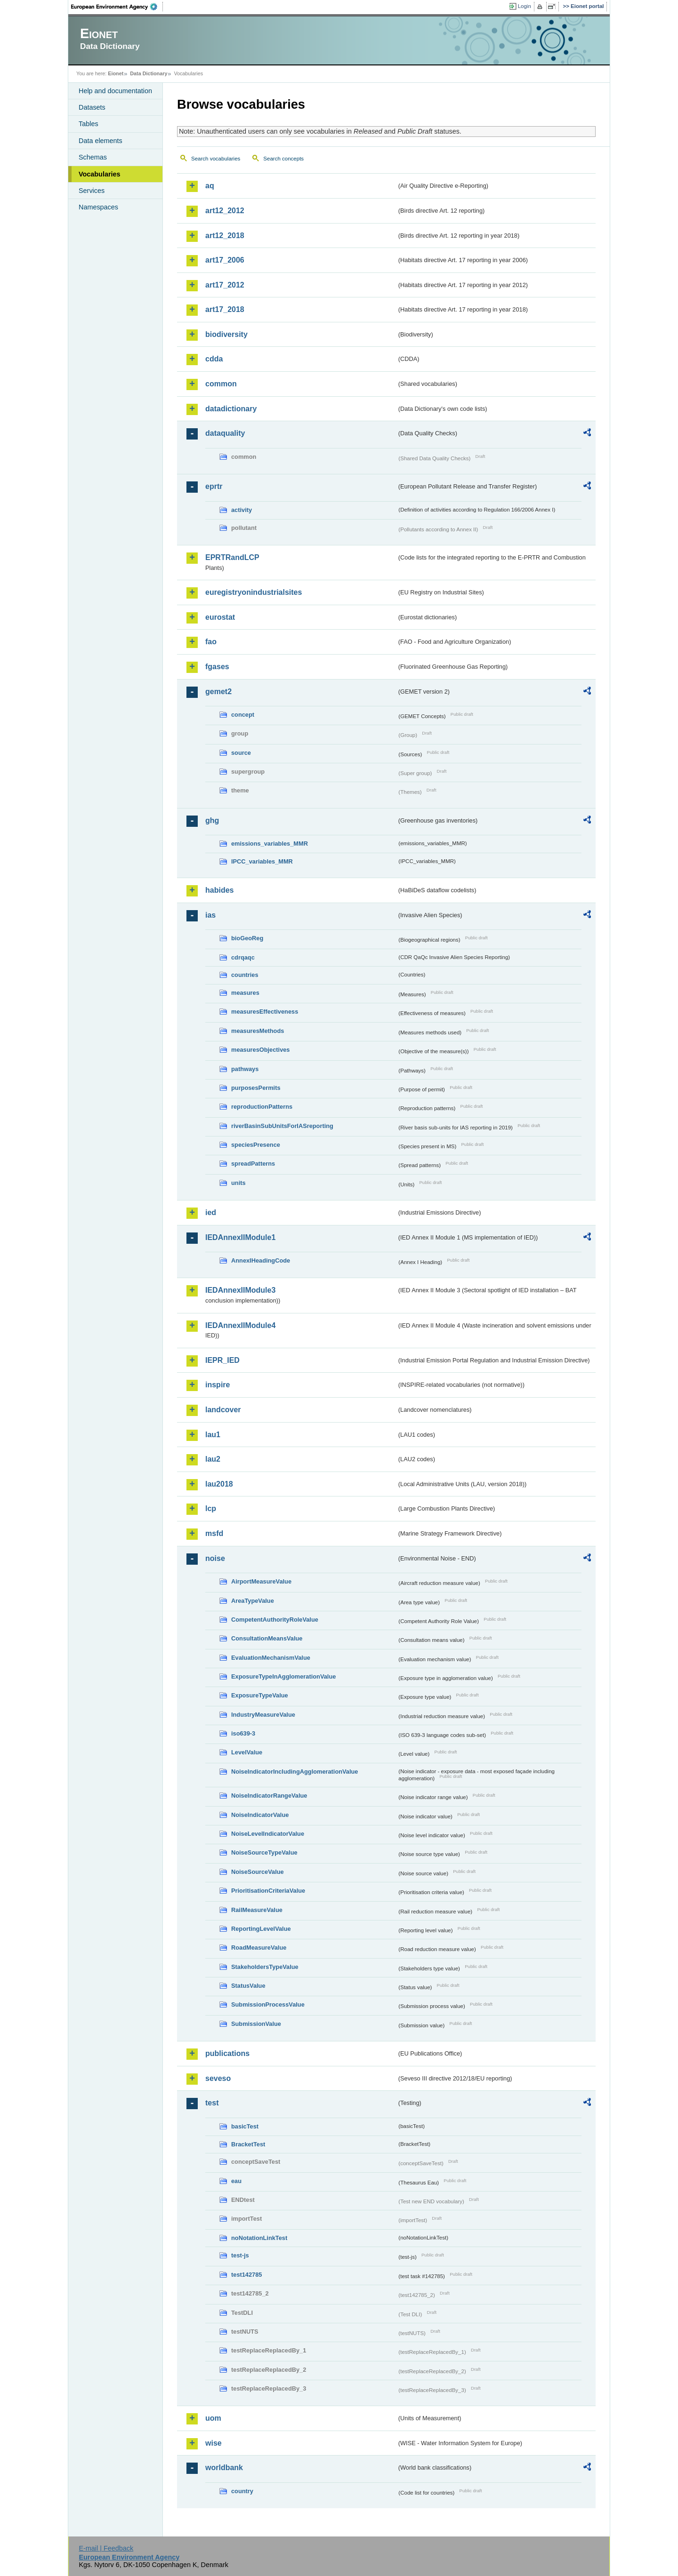 The image size is (678, 2576). Describe the element at coordinates (244, 1068) in the screenshot. I see `pathways` at that location.